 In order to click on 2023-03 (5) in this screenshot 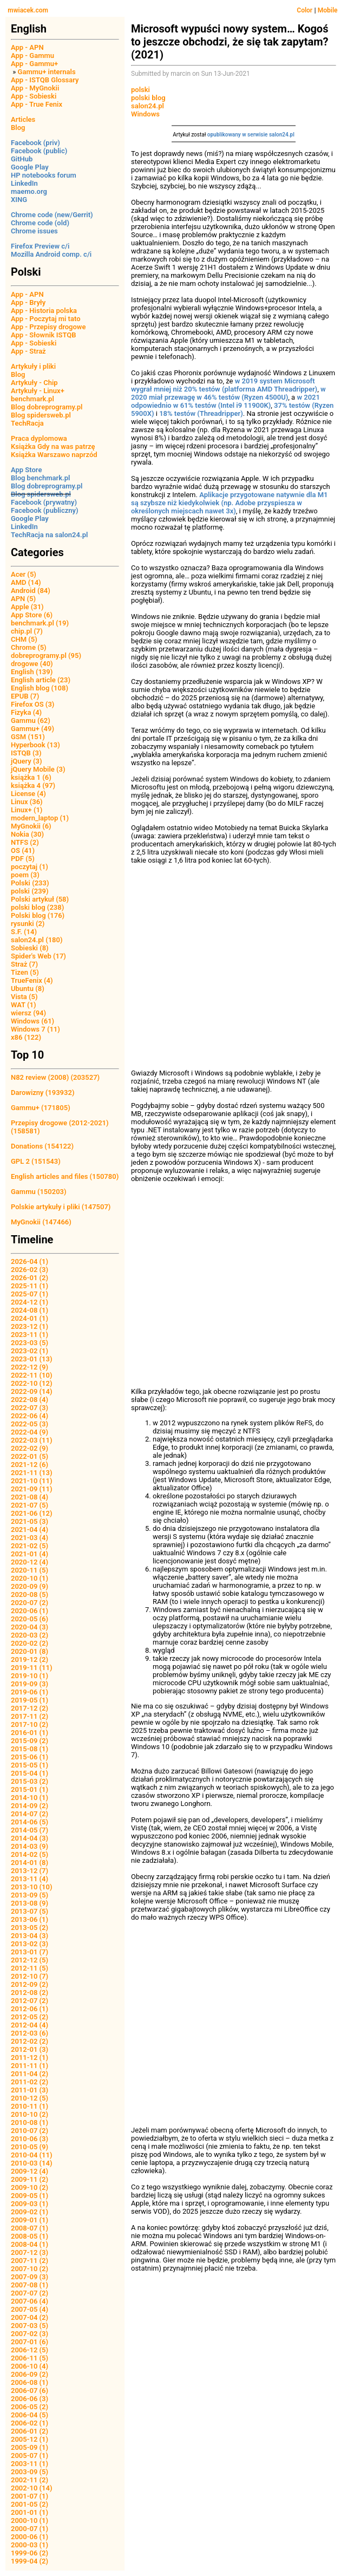, I will do `click(29, 1343)`.